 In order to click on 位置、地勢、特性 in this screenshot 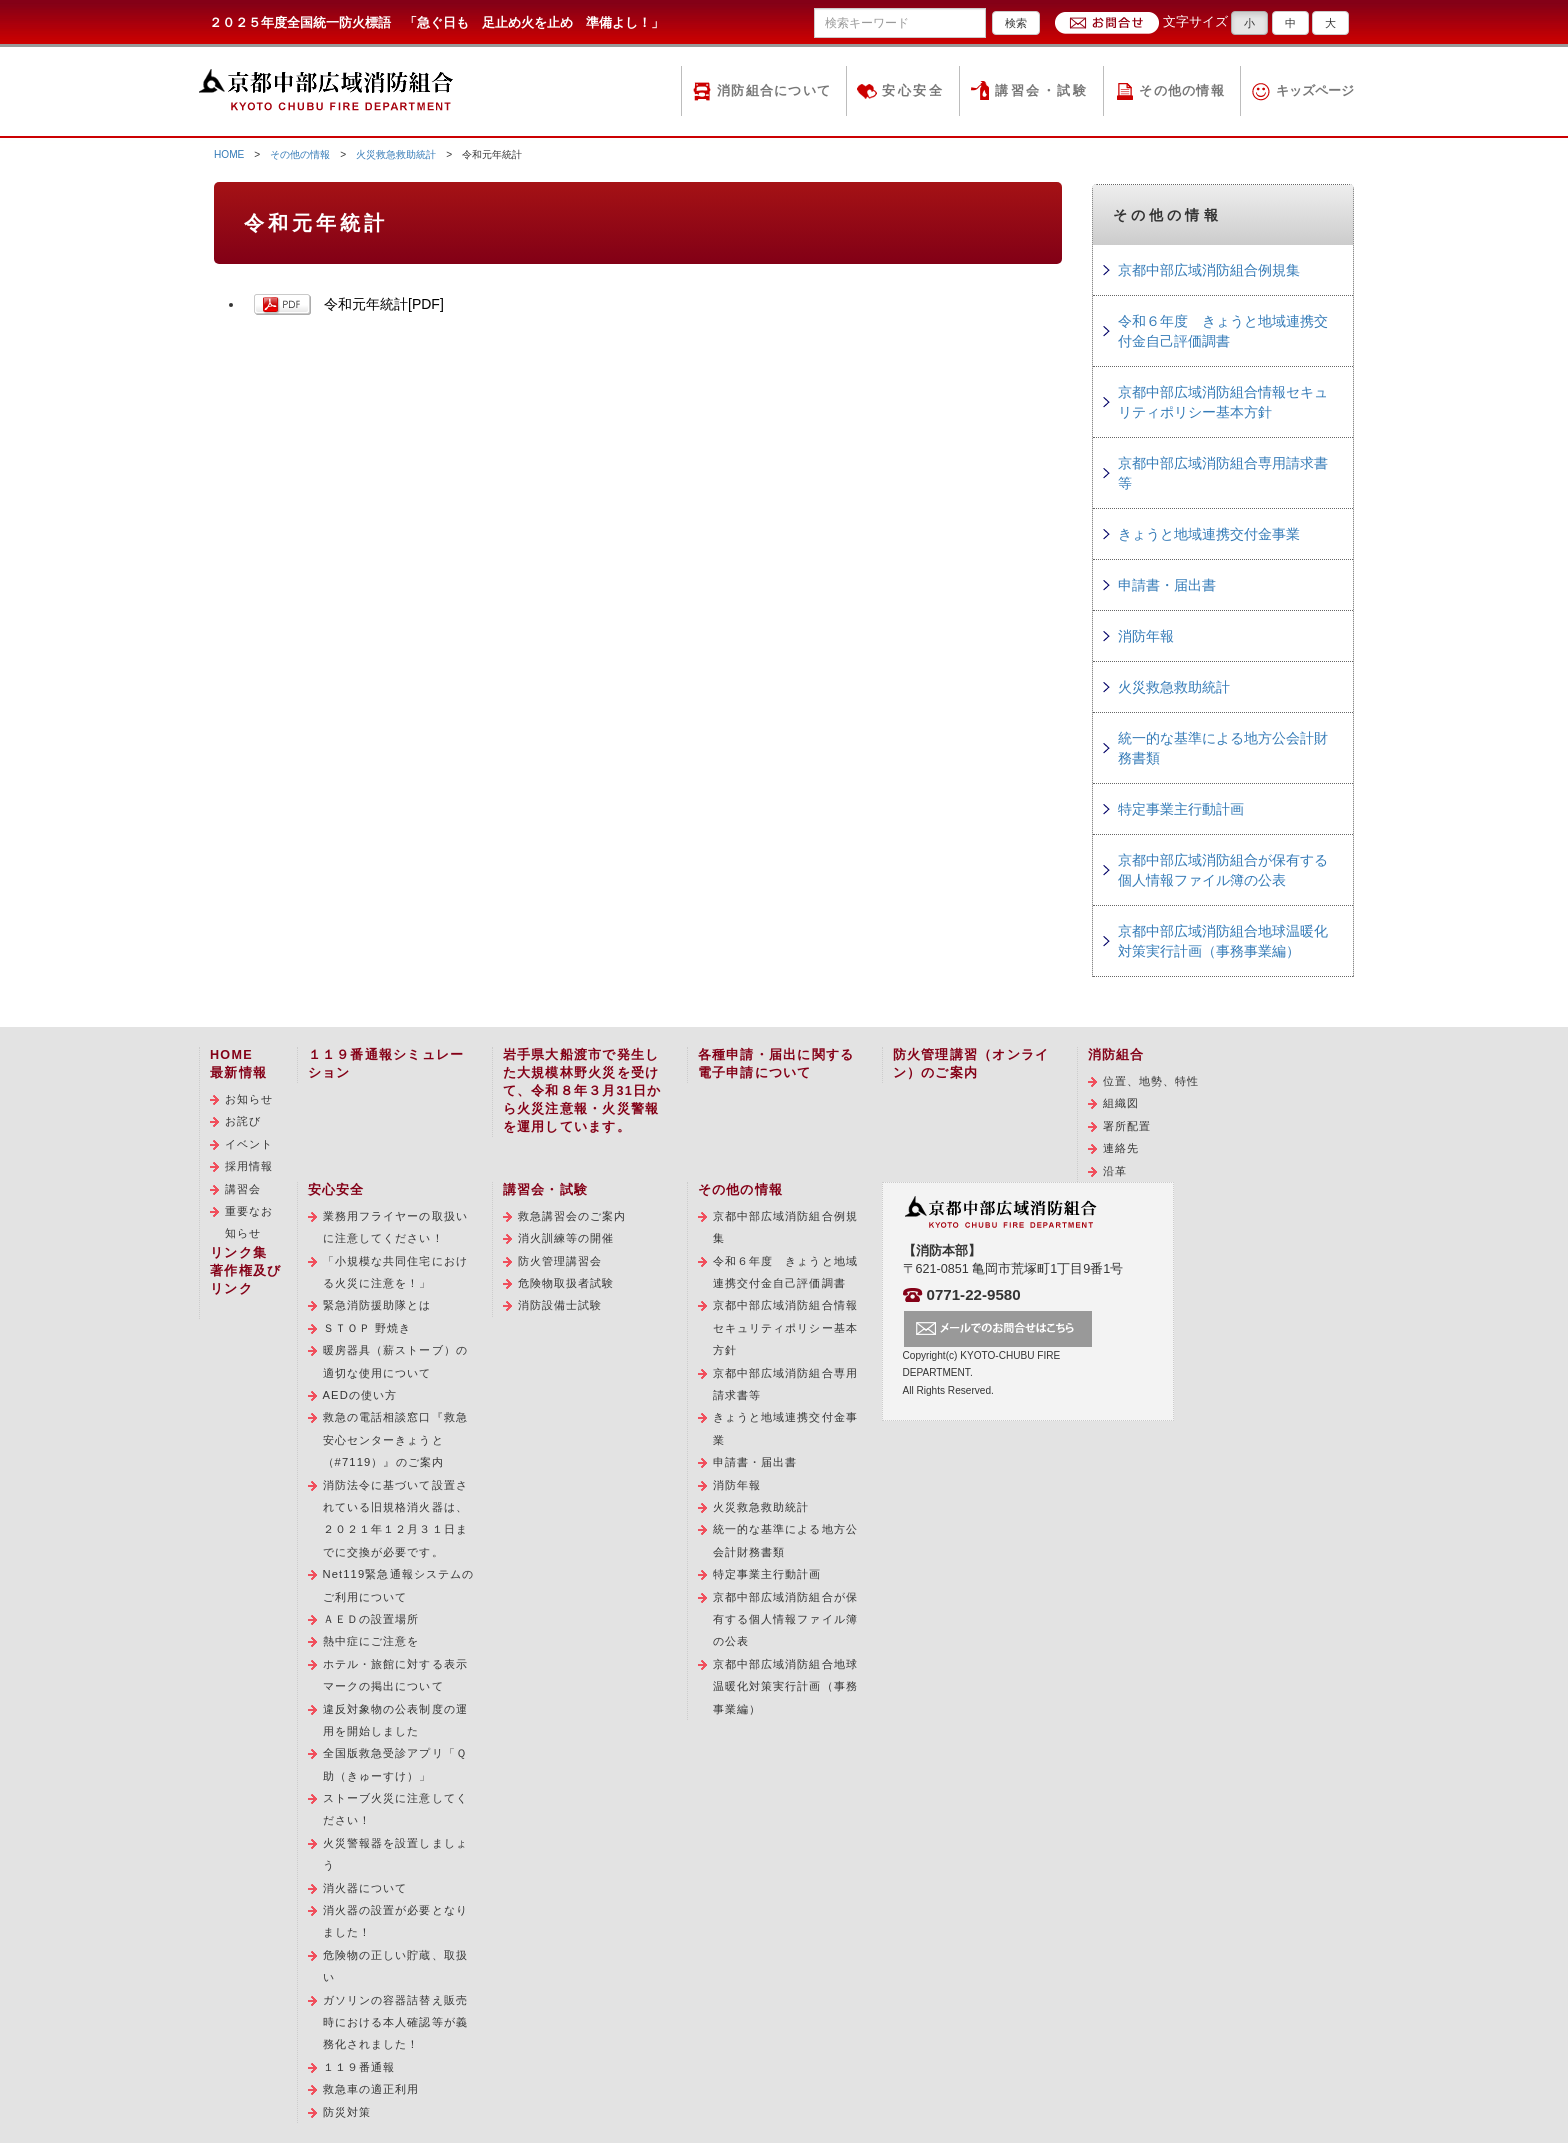, I will do `click(1151, 1081)`.